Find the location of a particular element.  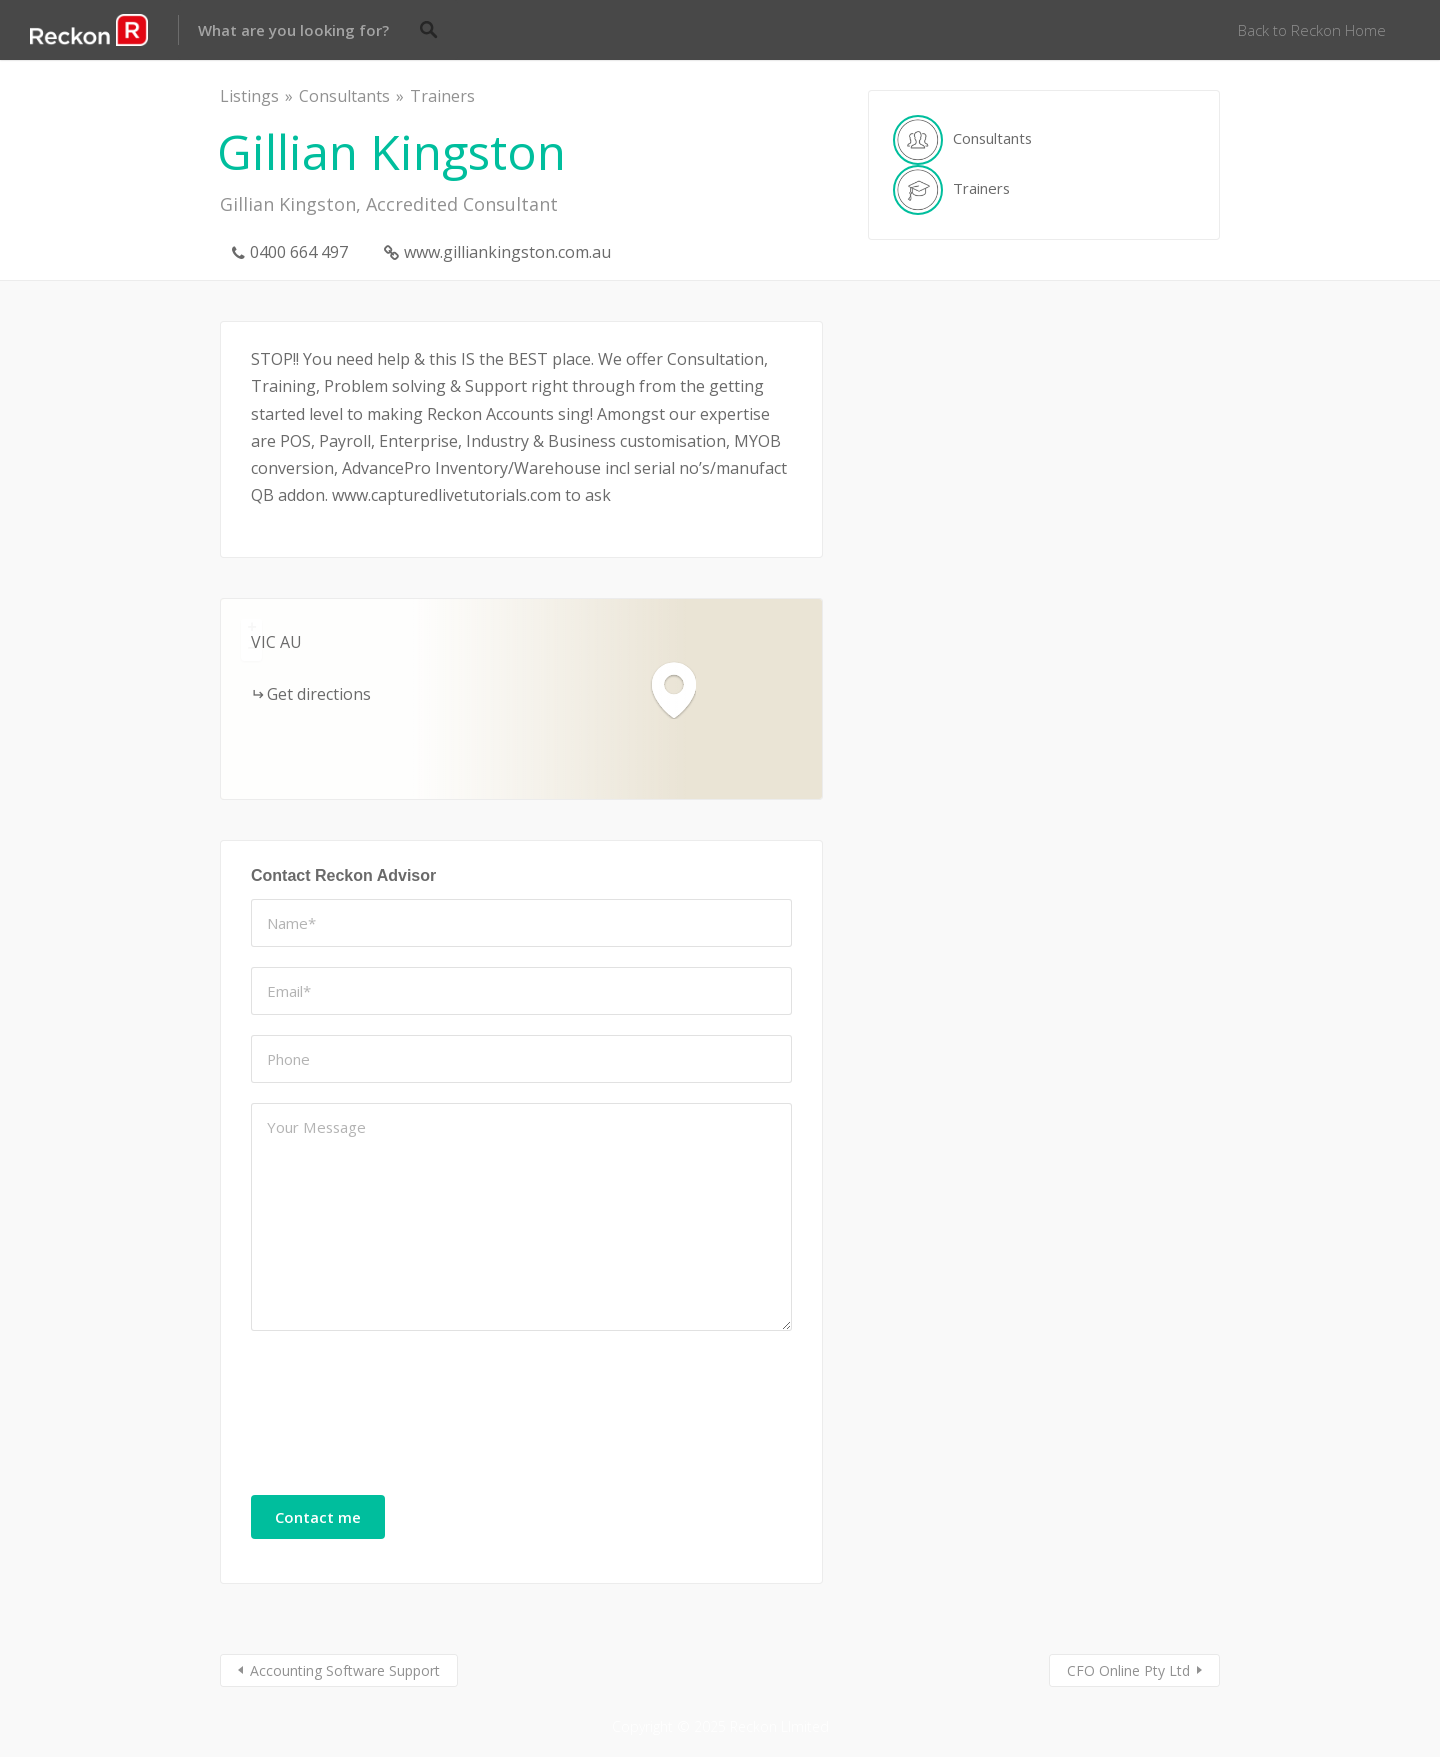

Listings is located at coordinates (249, 96).